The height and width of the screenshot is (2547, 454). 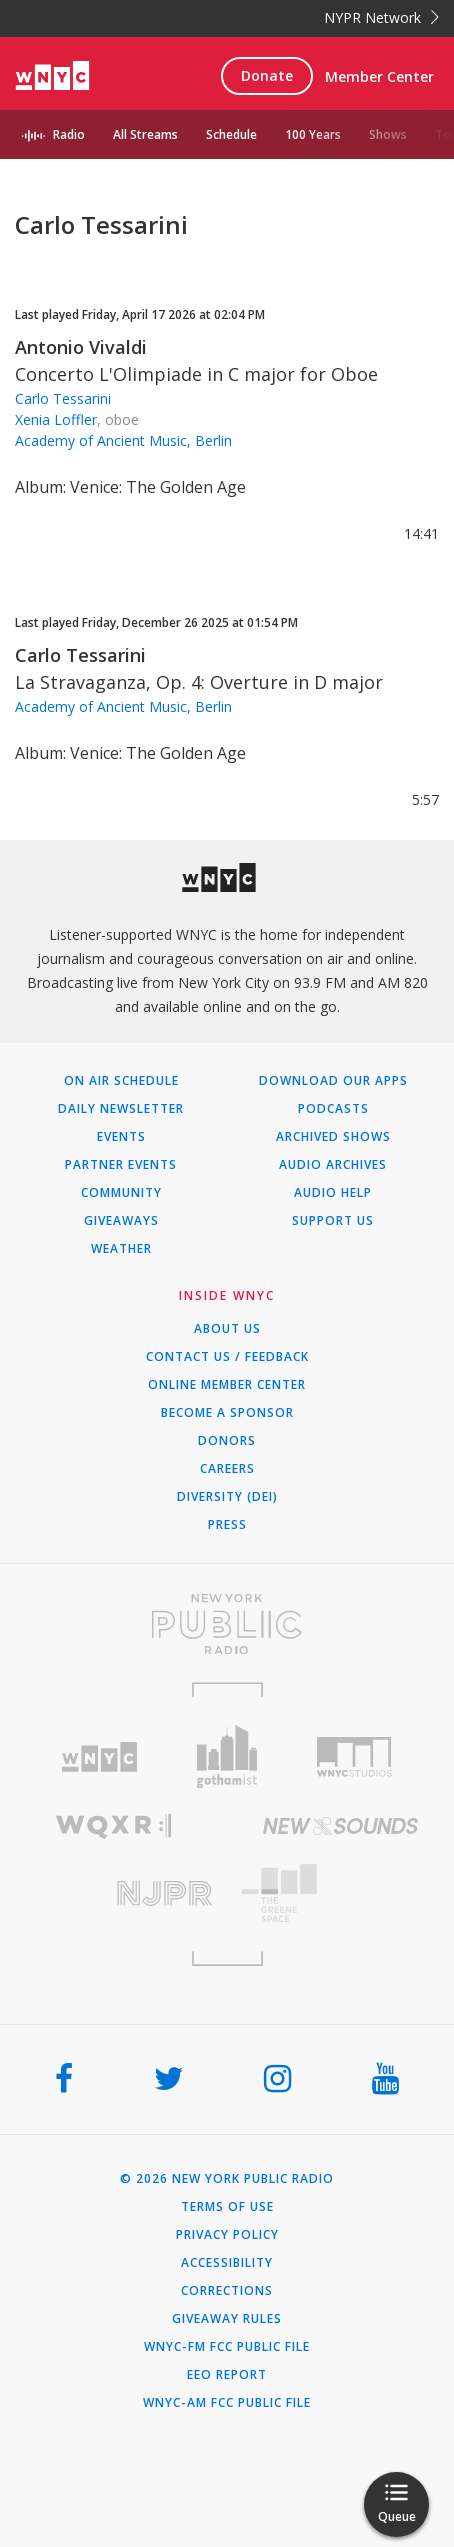 I want to click on Terms of Use, so click(x=227, y=2207).